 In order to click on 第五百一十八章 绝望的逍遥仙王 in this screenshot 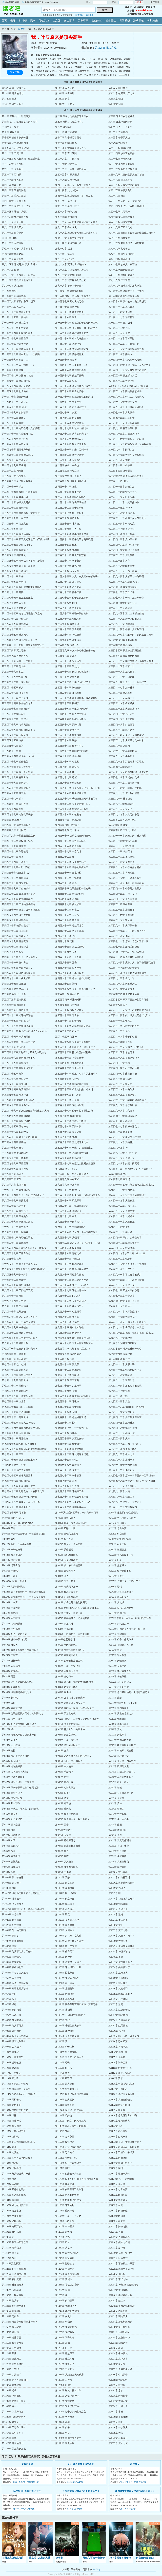, I will do `click(18, 1026)`.